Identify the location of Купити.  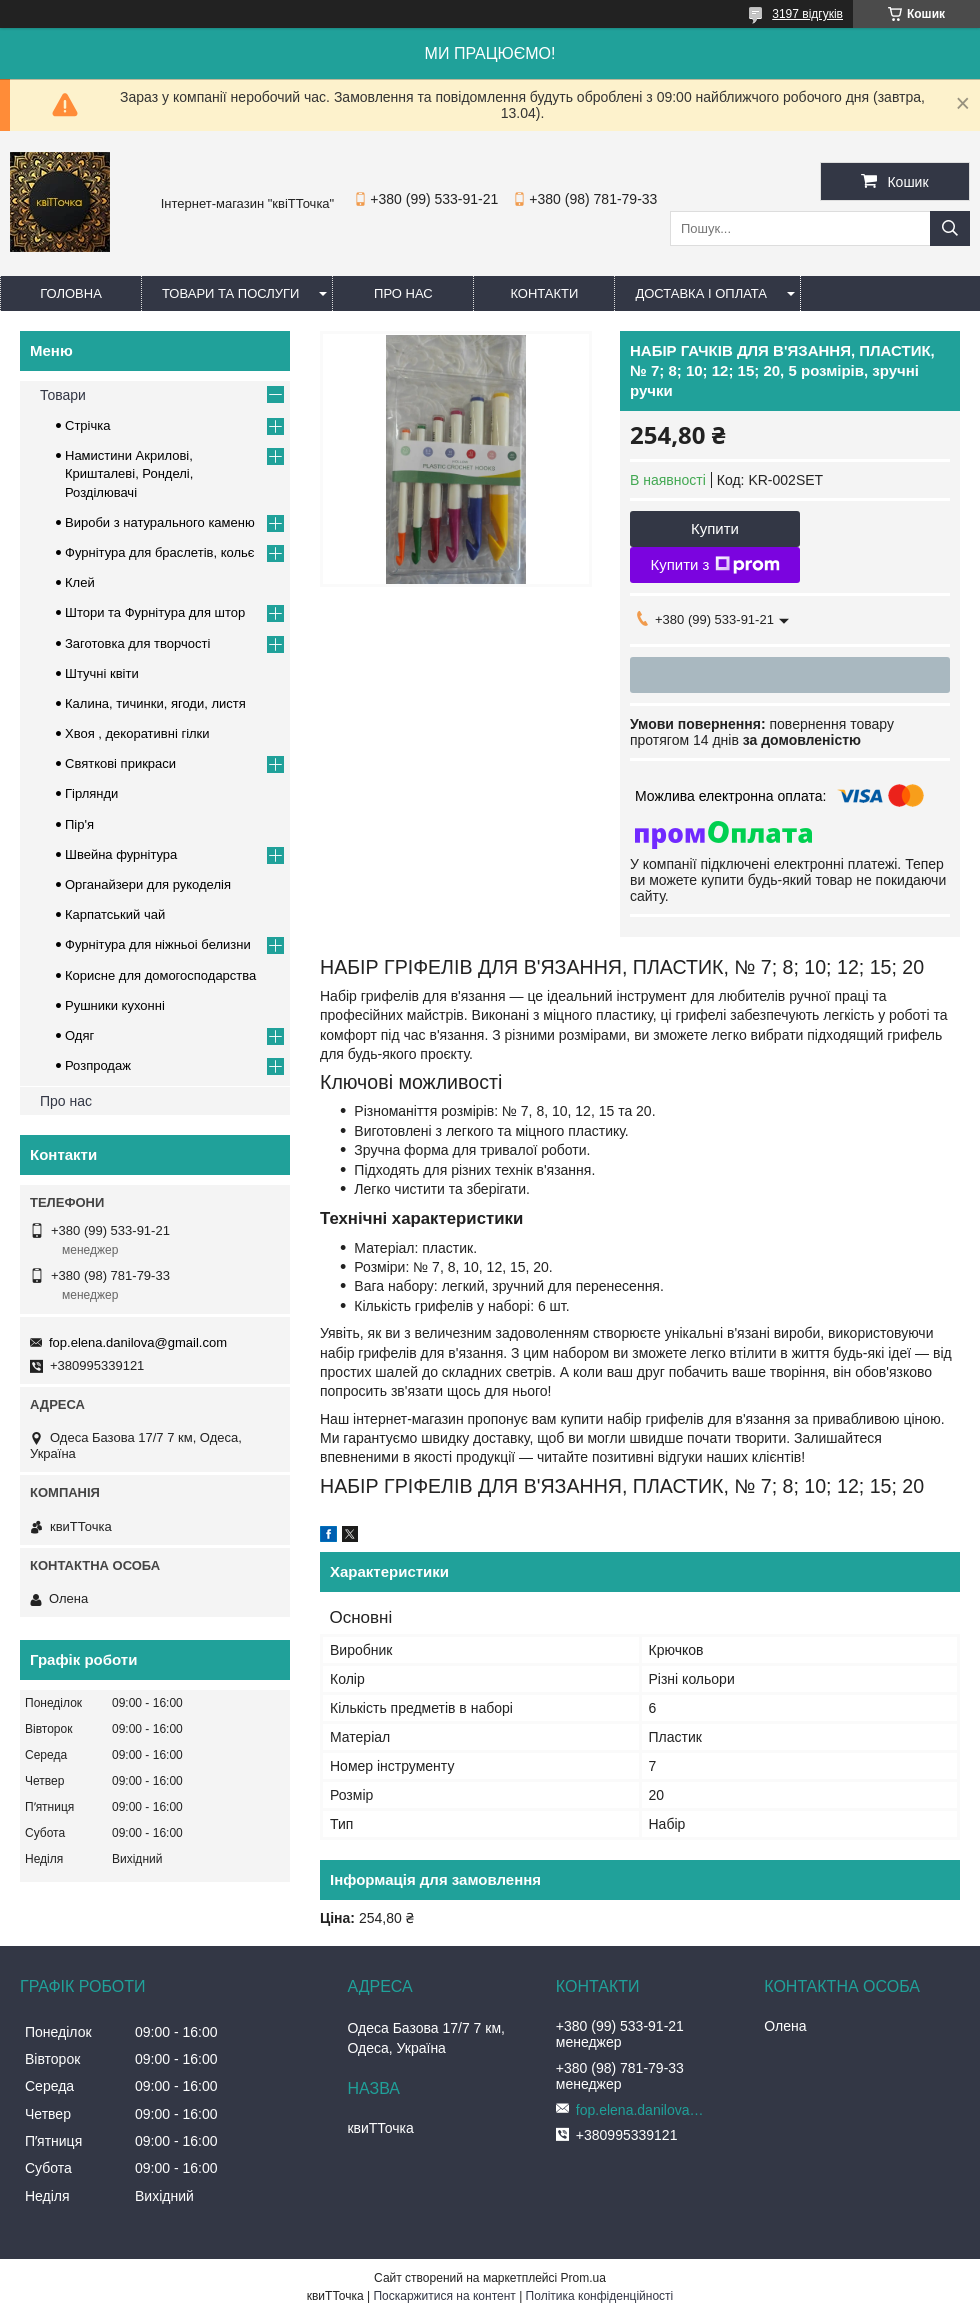
(715, 528).